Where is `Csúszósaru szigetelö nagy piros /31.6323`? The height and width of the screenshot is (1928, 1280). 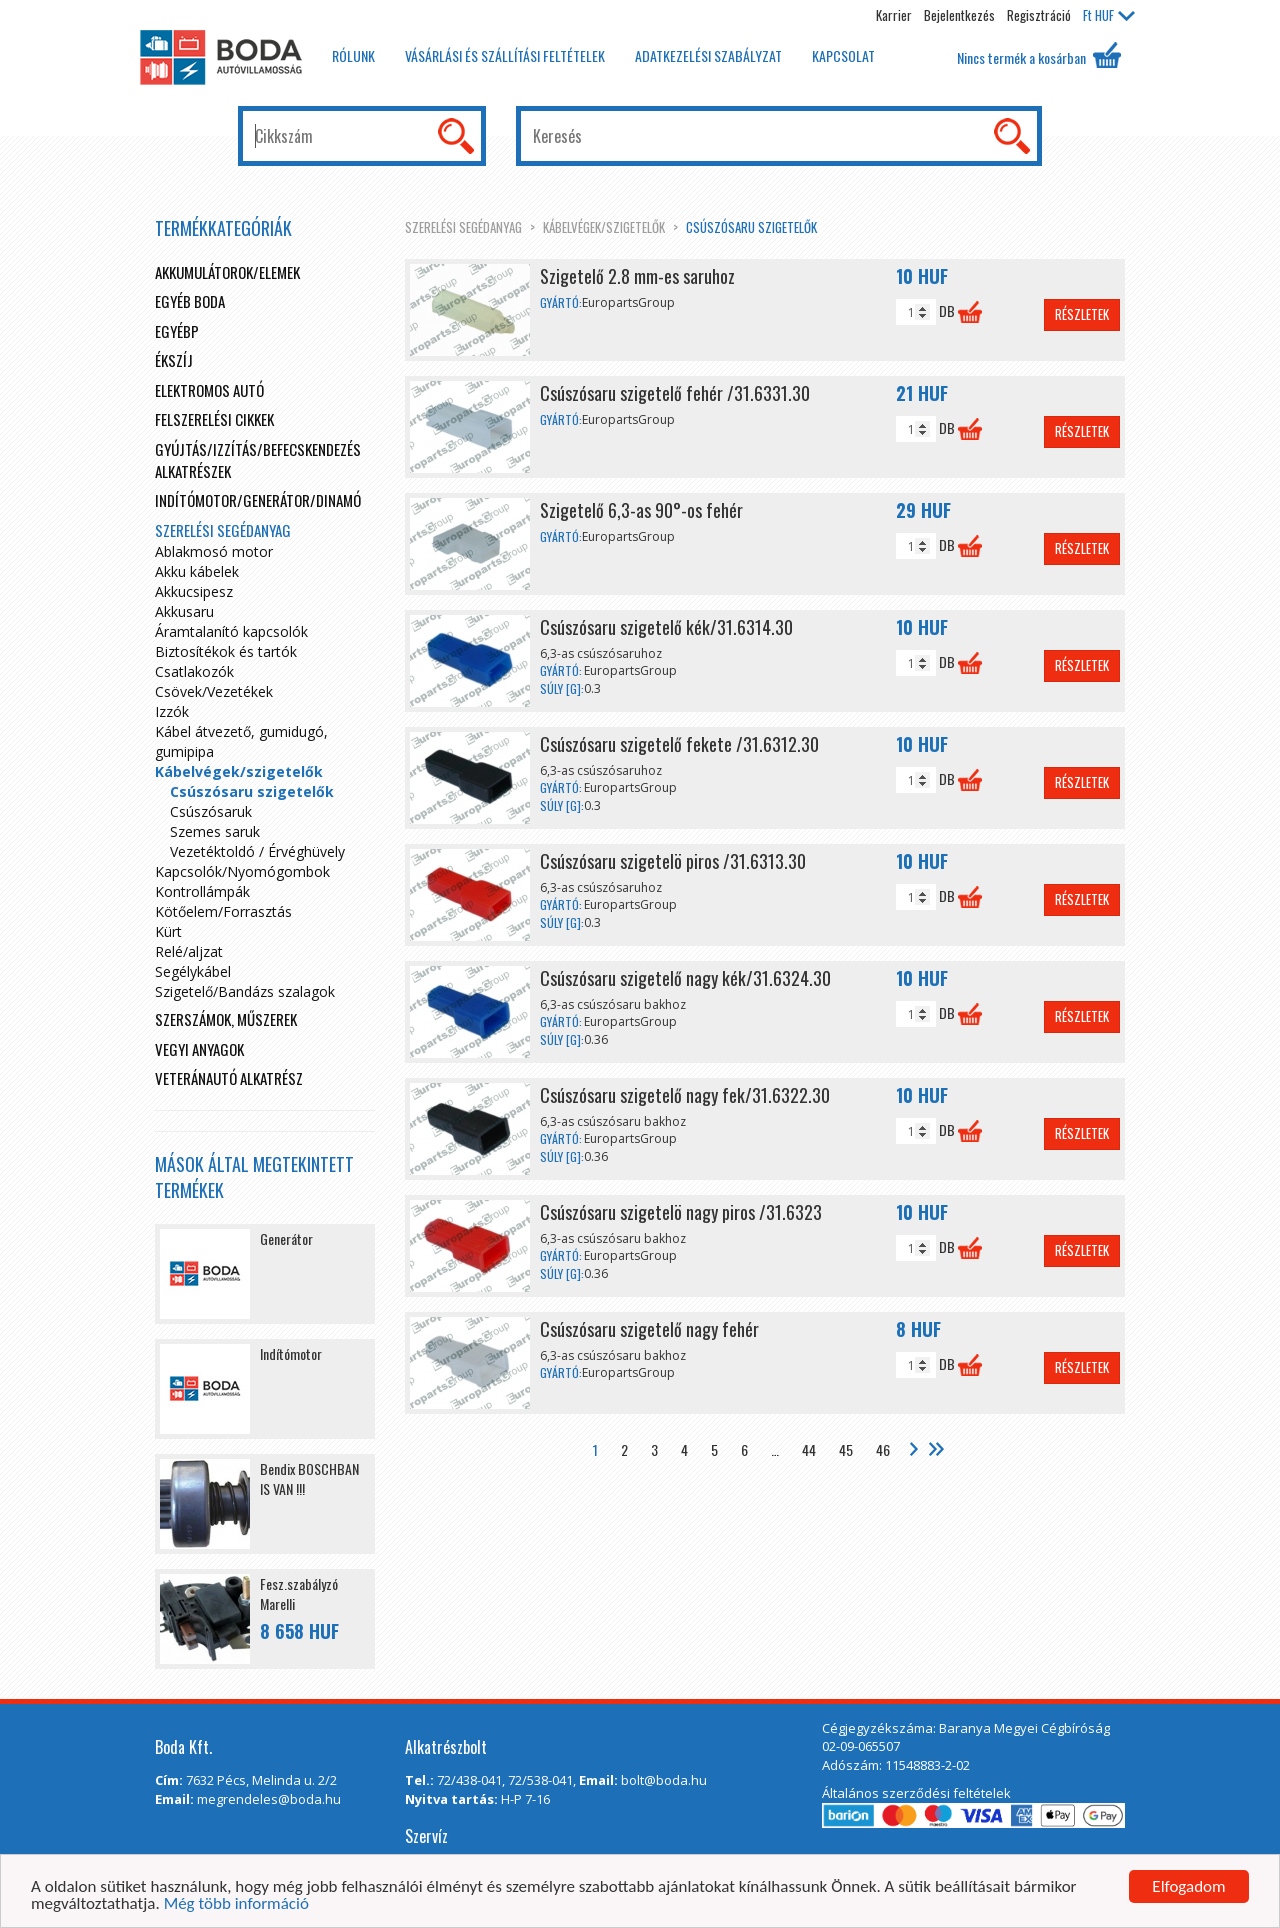
Csúszósaru szigetelö nagy piros /31.6323 is located at coordinates (681, 1212).